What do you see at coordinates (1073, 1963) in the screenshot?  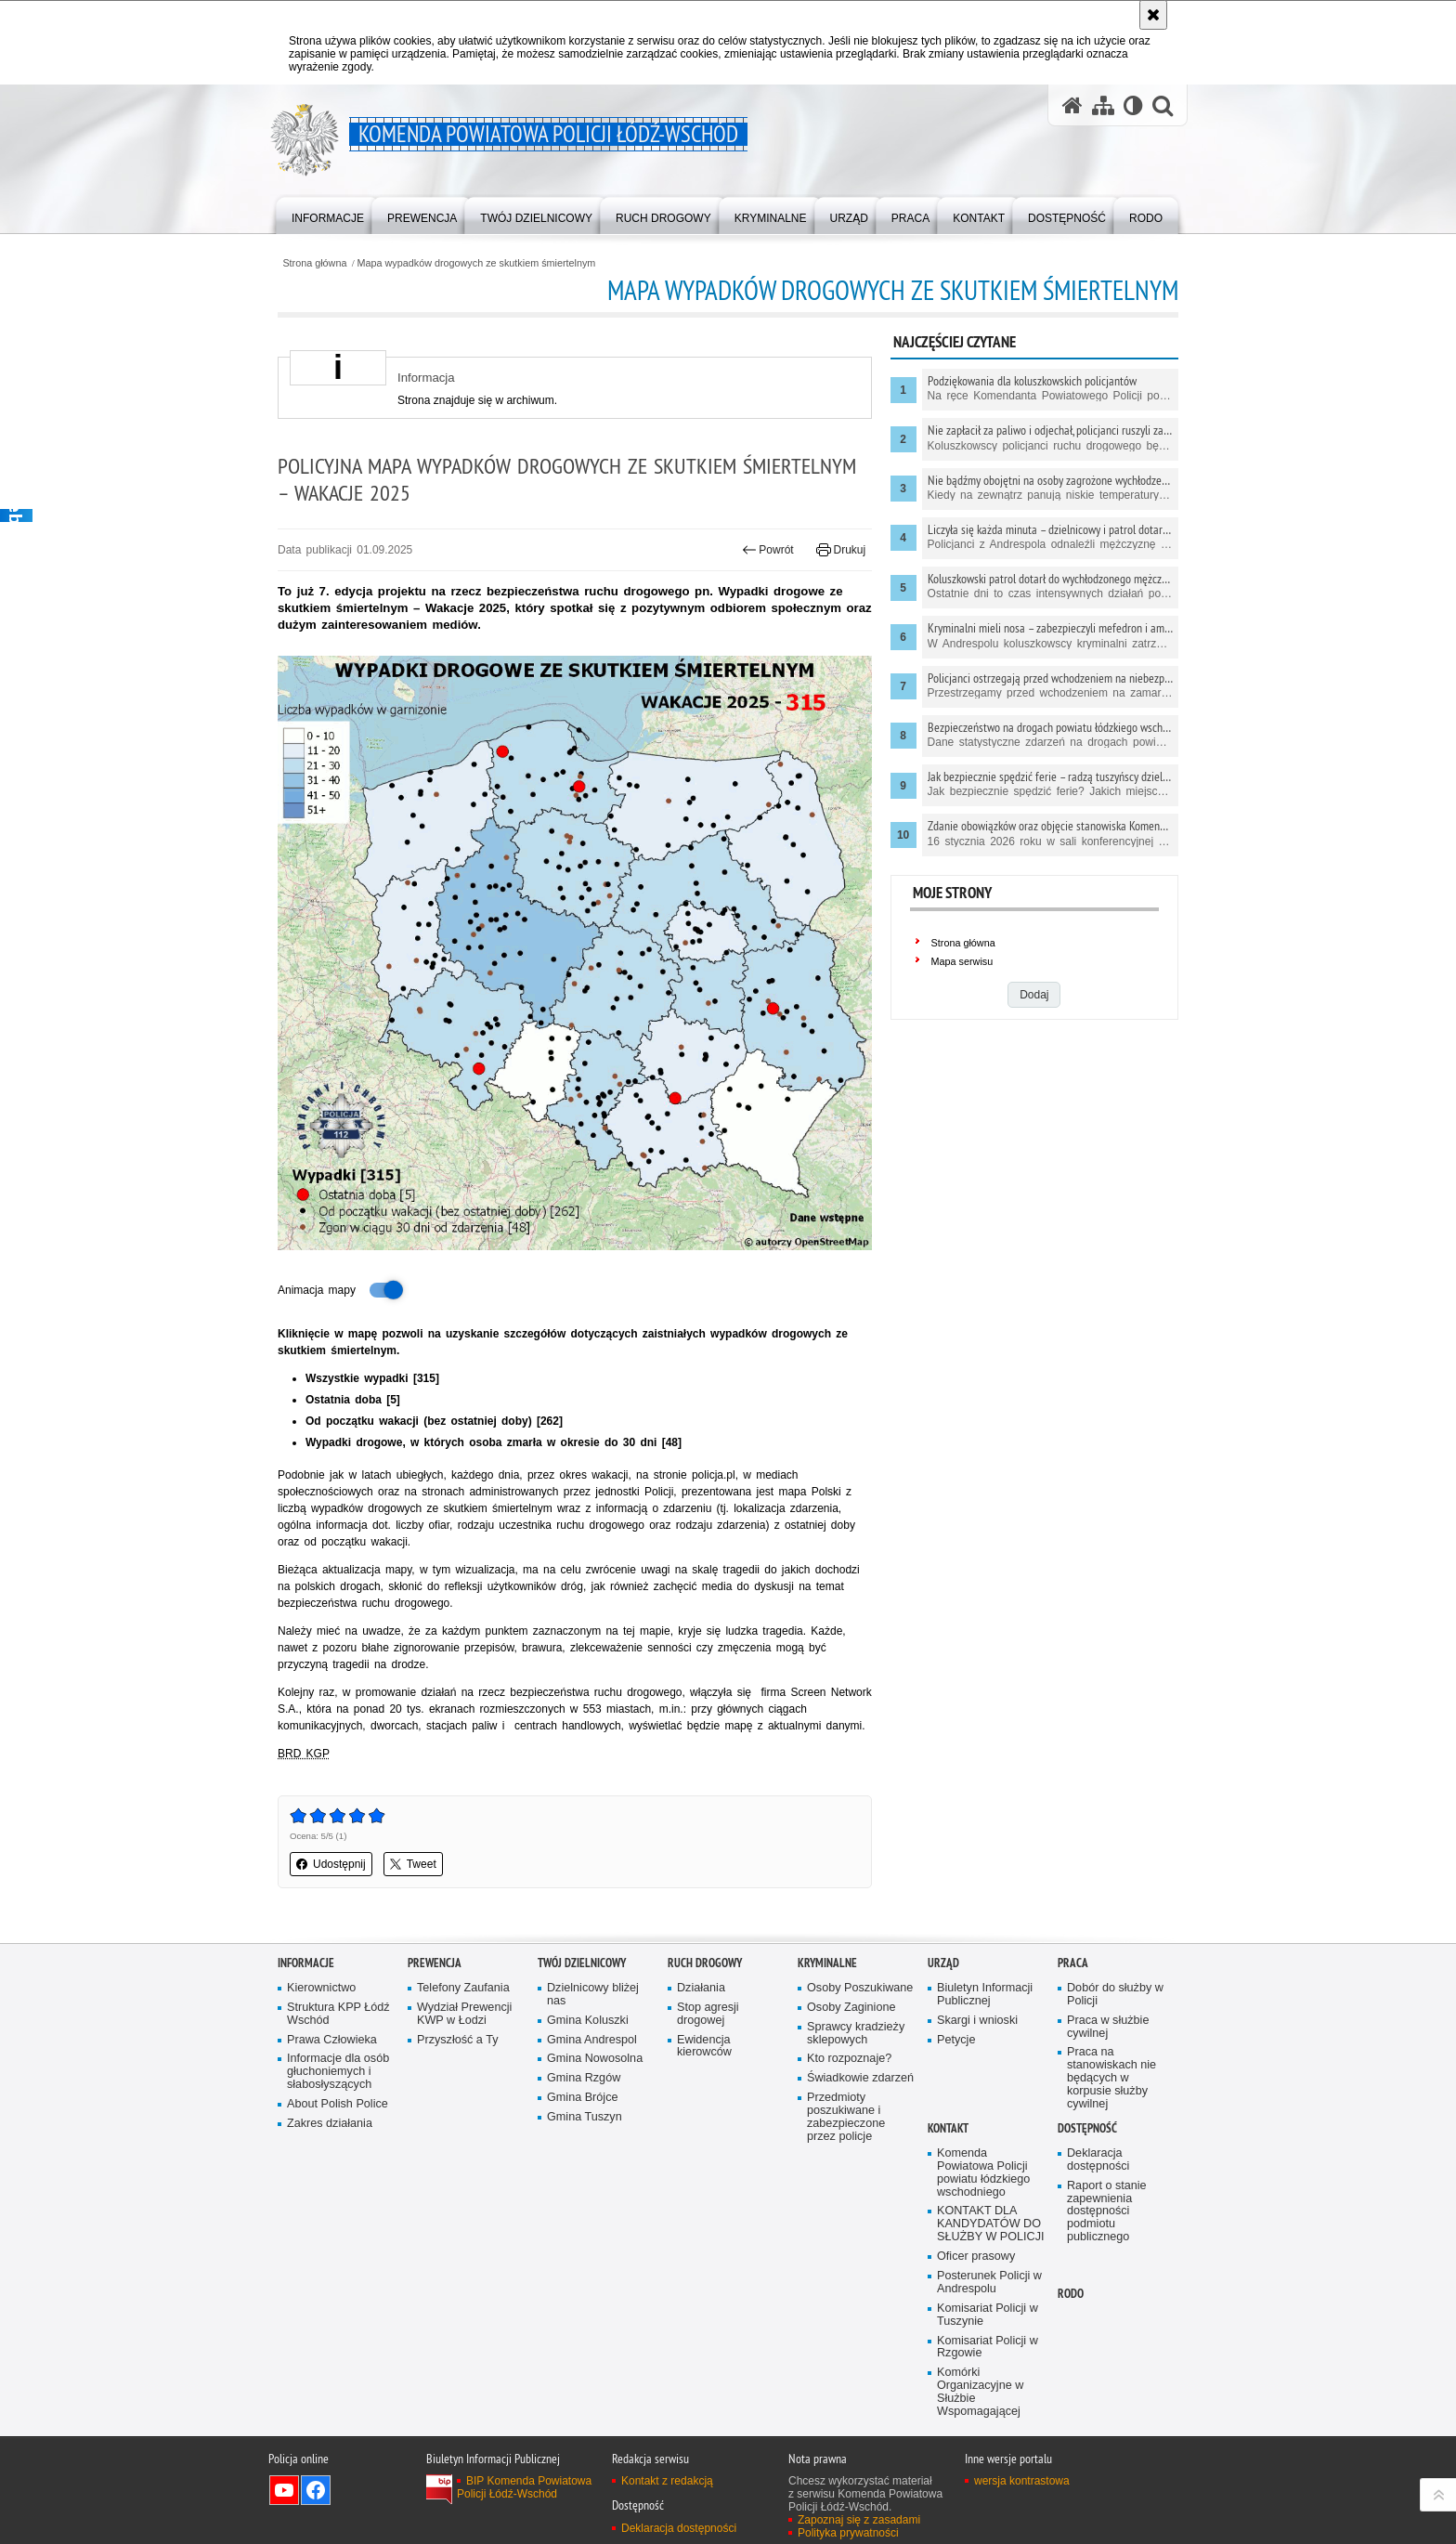 I see `Praca` at bounding box center [1073, 1963].